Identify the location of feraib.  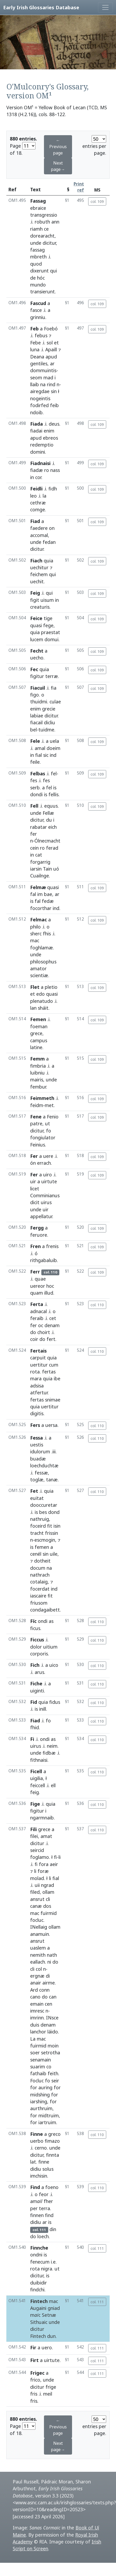
(36, 1318).